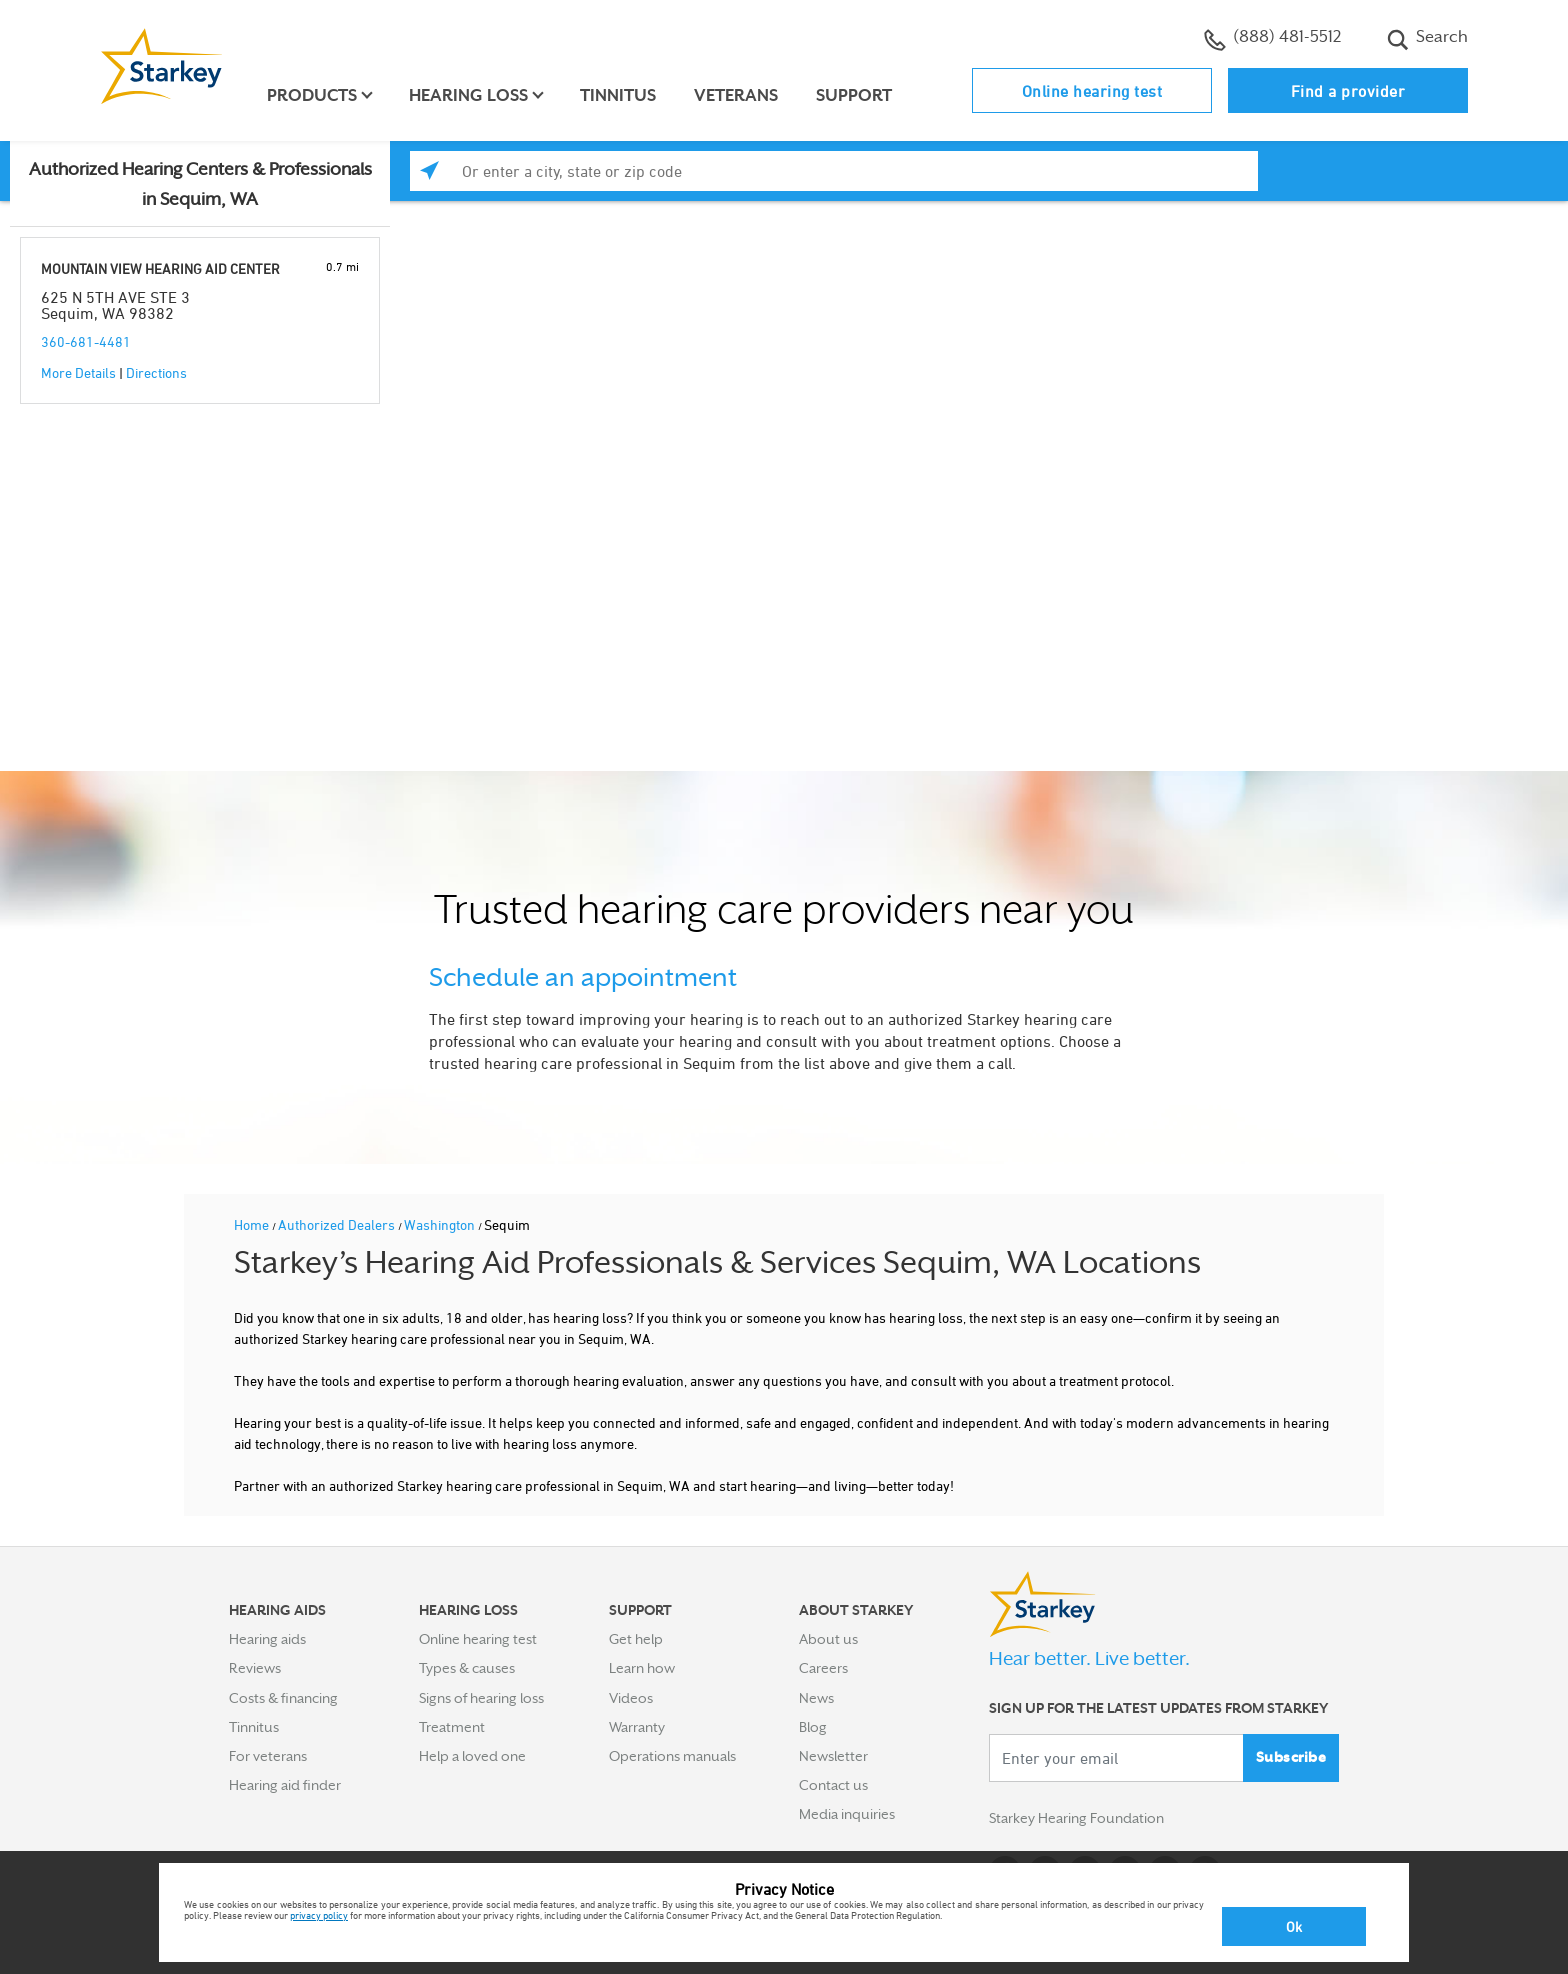 The width and height of the screenshot is (1568, 1974). What do you see at coordinates (847, 1814) in the screenshot?
I see `Media inquiries` at bounding box center [847, 1814].